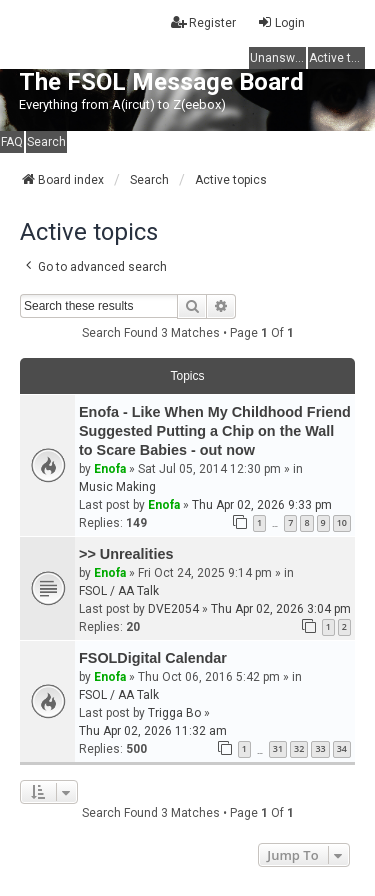 Image resolution: width=375 pixels, height=896 pixels. Describe the element at coordinates (299, 748) in the screenshot. I see `32` at that location.